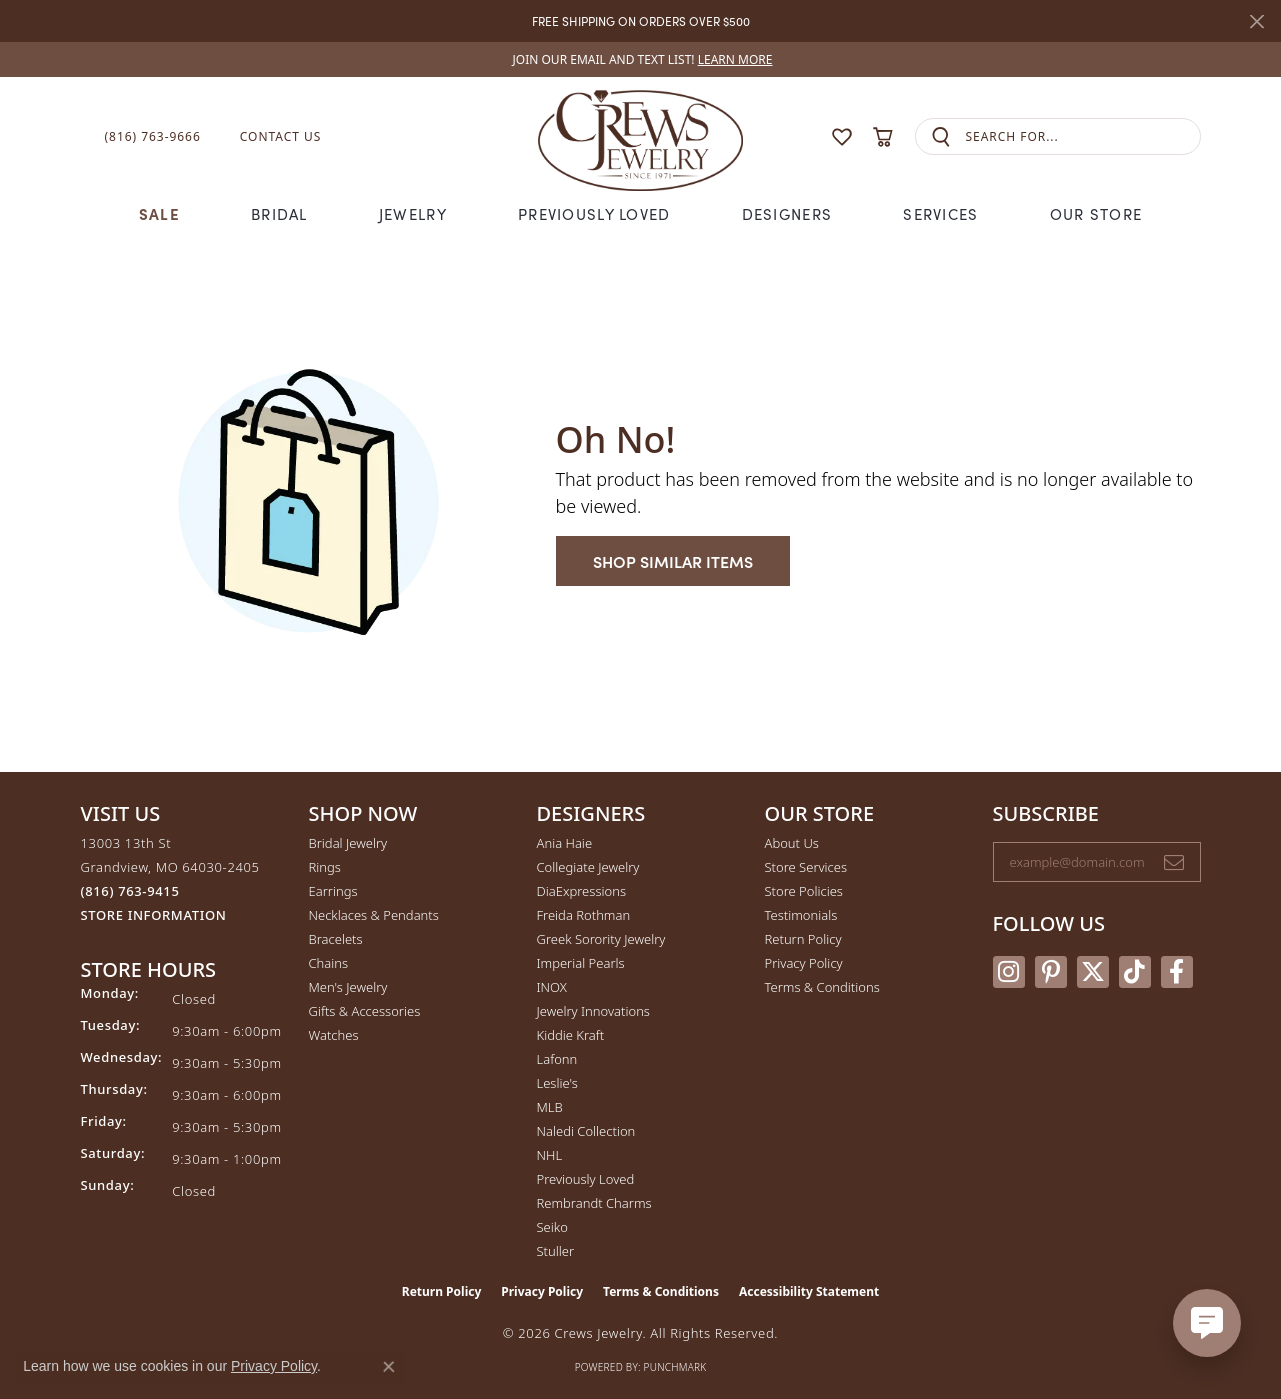 Image resolution: width=1281 pixels, height=1399 pixels. I want to click on [link], so click(641, 59).